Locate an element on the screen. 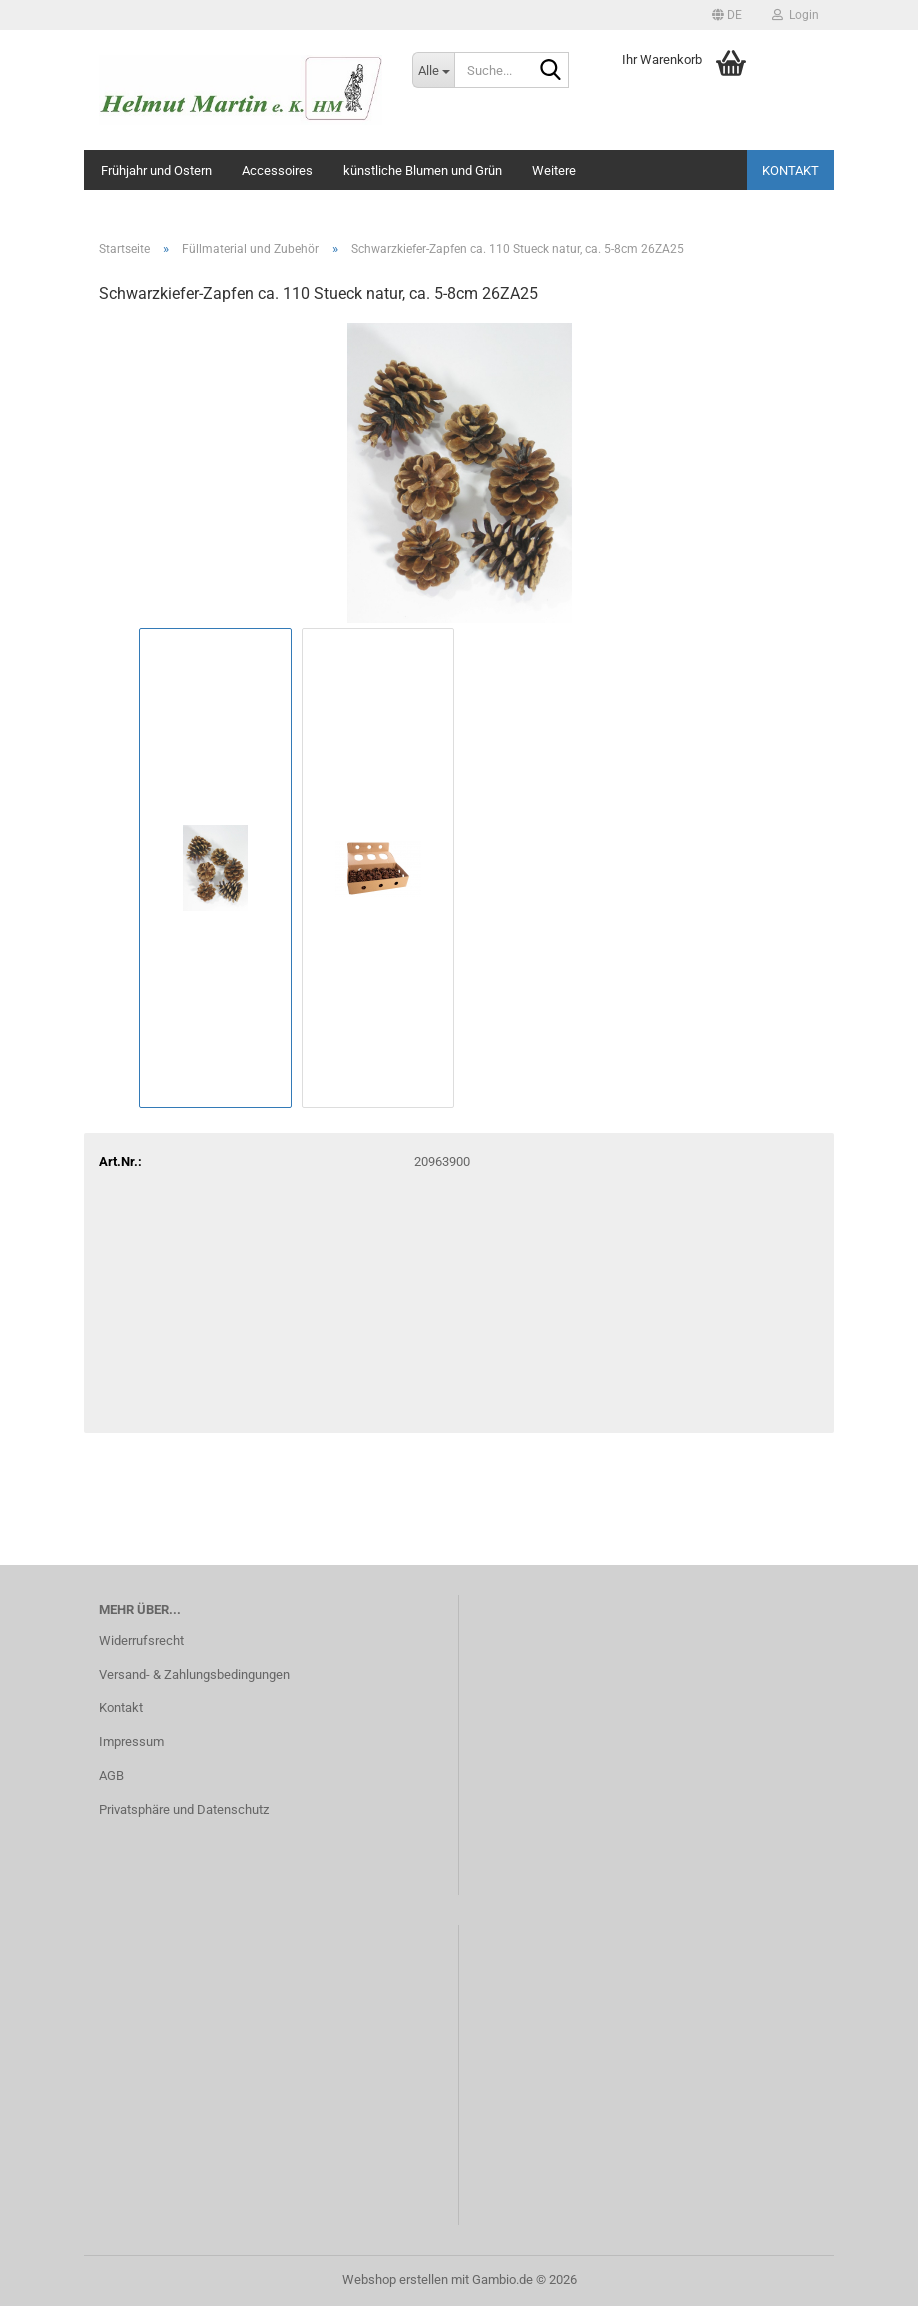 The width and height of the screenshot is (918, 2306). AGB is located at coordinates (111, 1775).